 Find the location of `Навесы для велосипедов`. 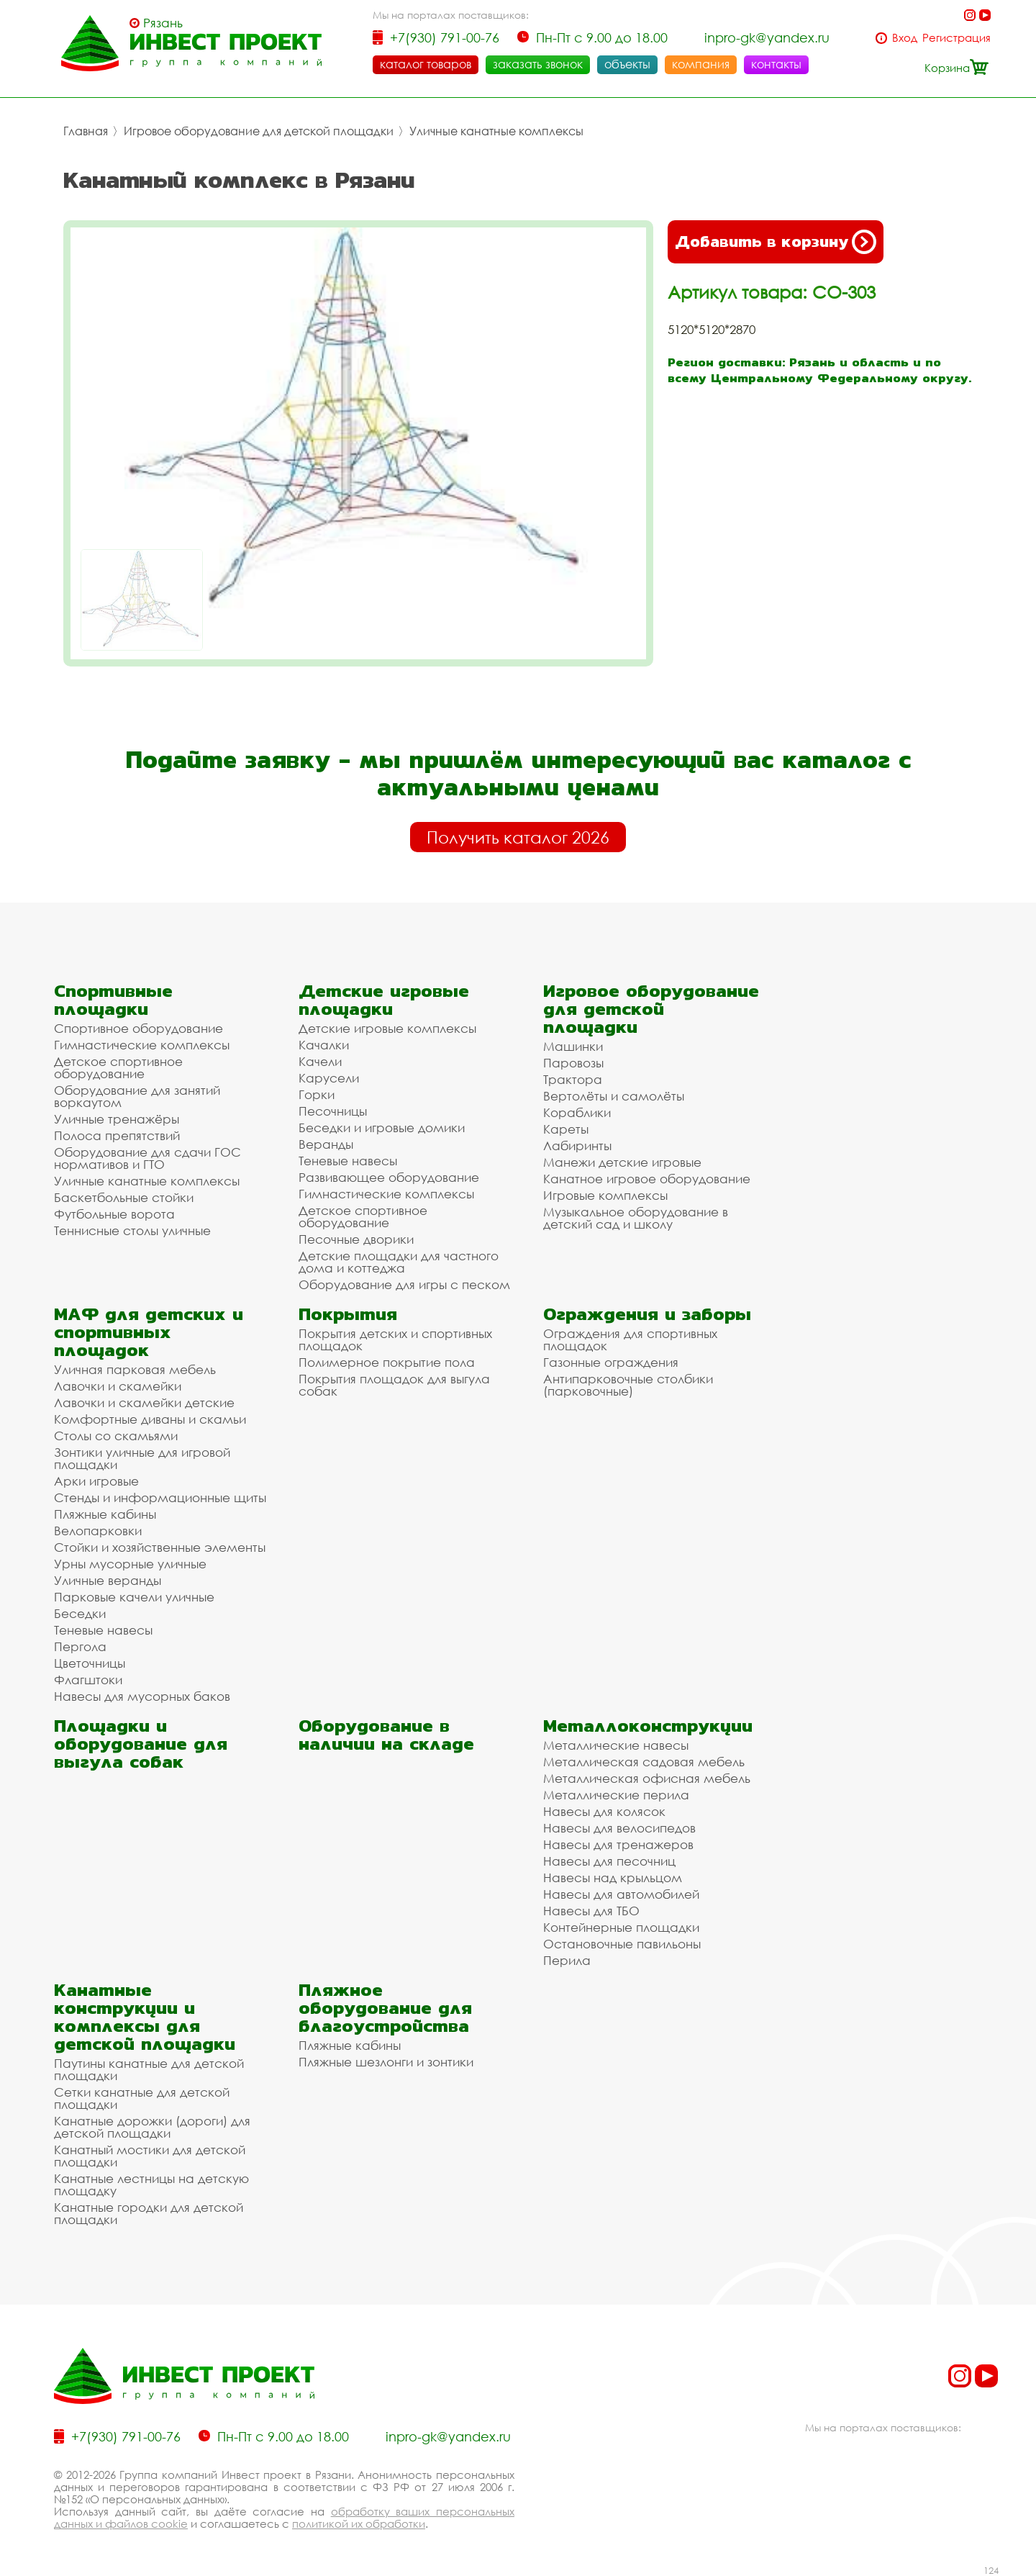

Навесы для велосипедов is located at coordinates (619, 1828).